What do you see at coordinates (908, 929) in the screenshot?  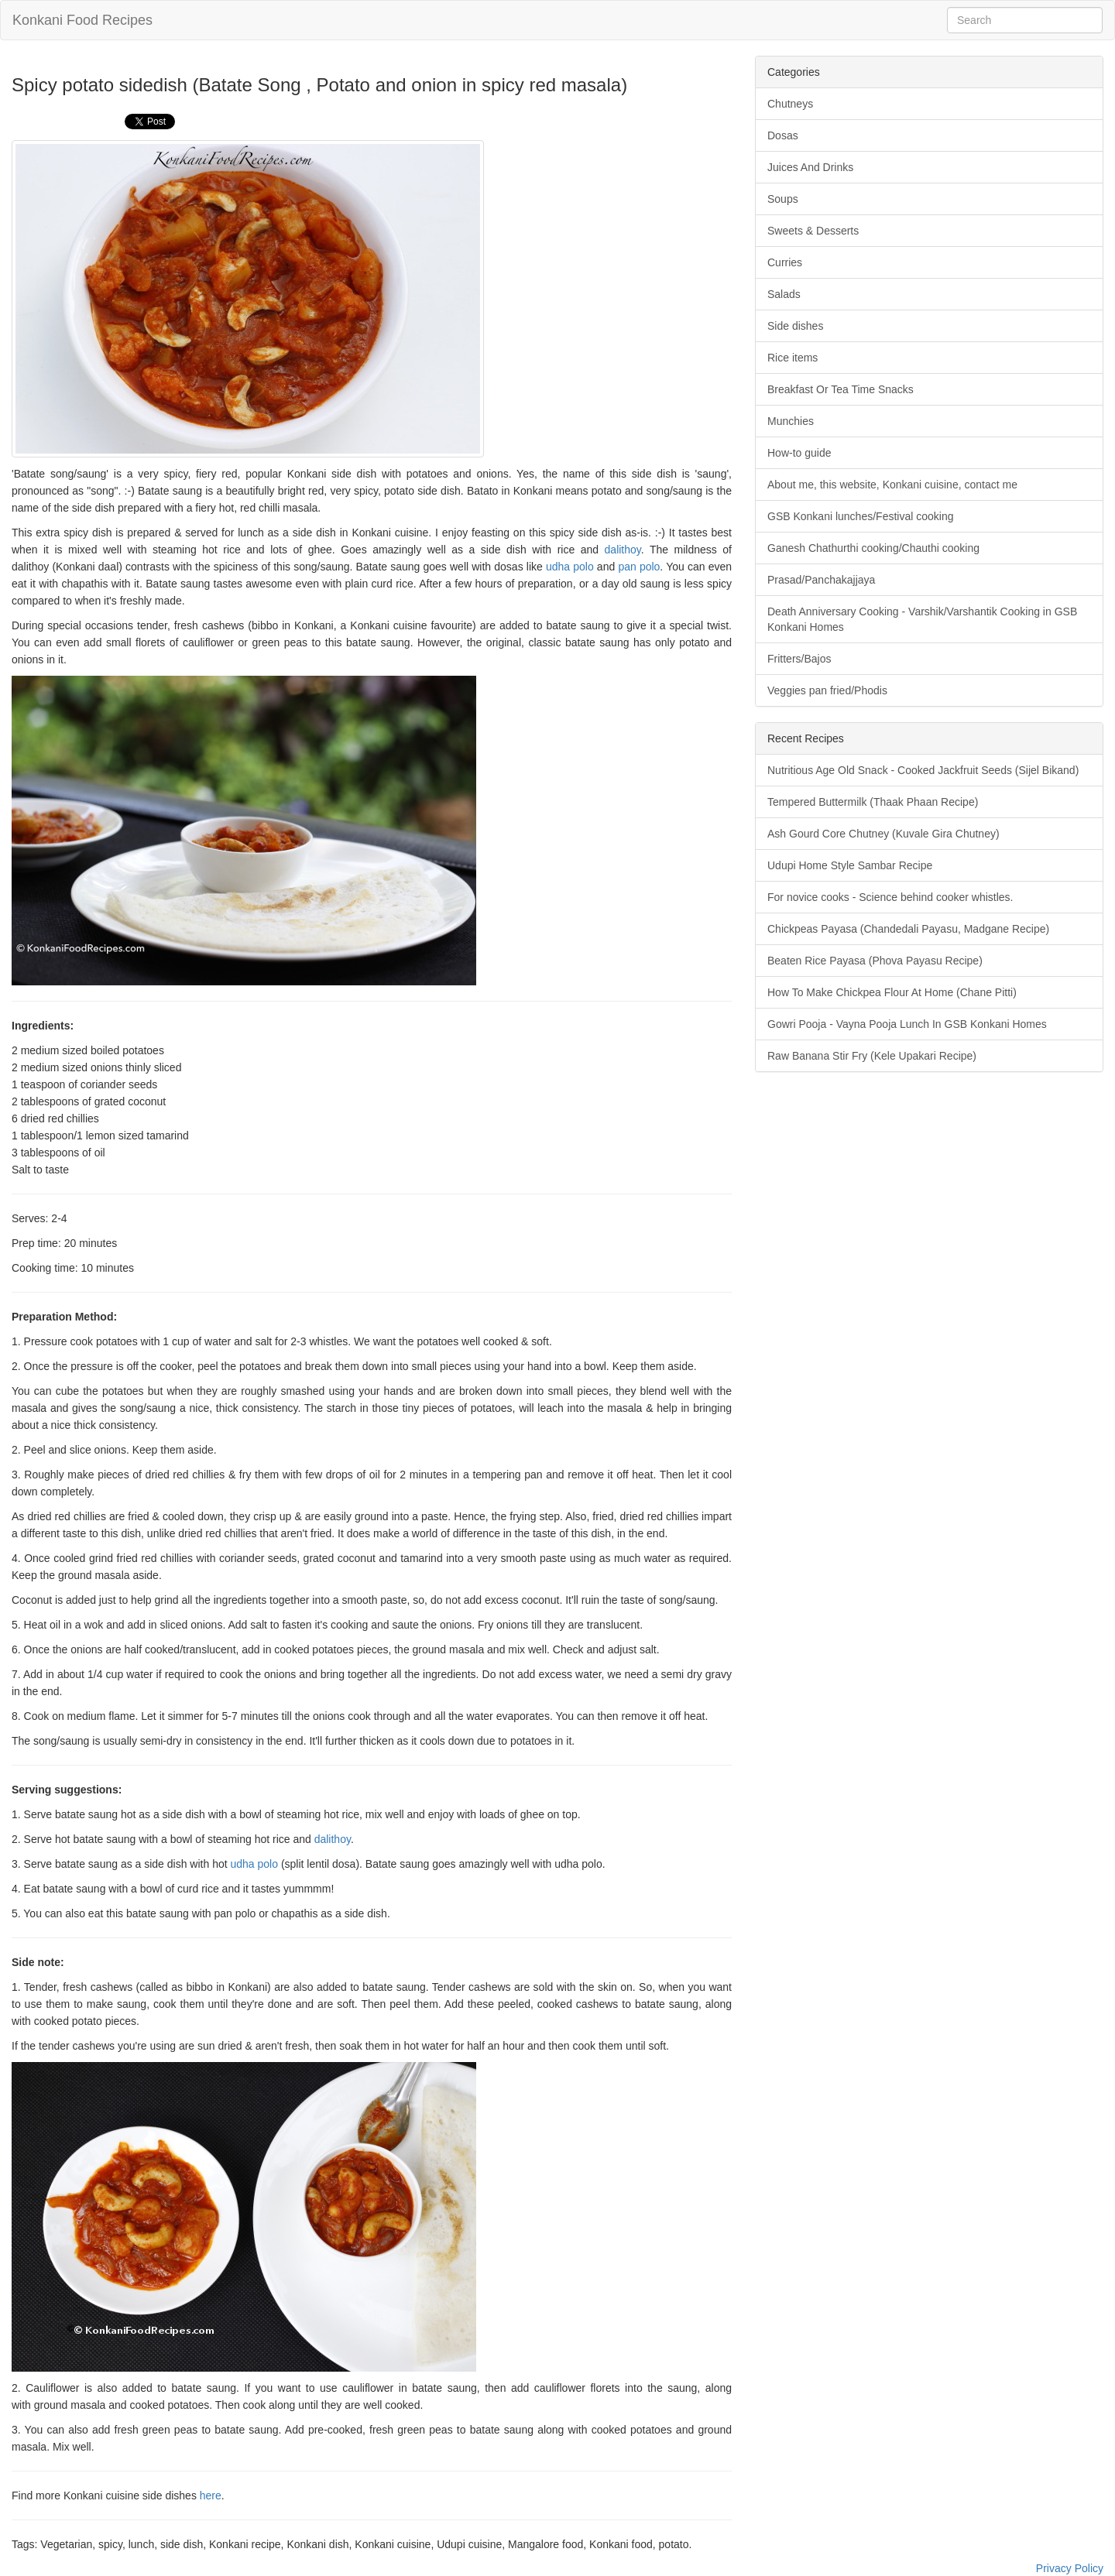 I see `Chickpeas Payasa (Chandedali Payasu, Madgane Recipe)` at bounding box center [908, 929].